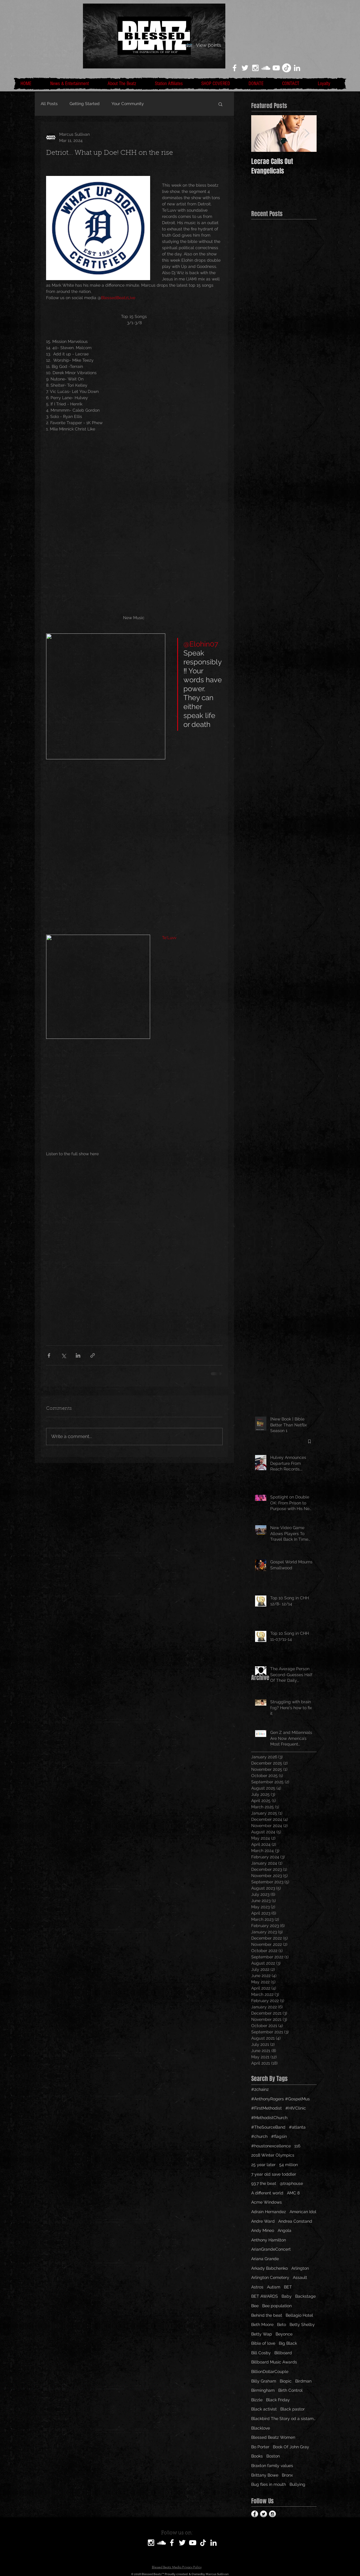 This screenshot has height=2576, width=360. What do you see at coordinates (290, 2390) in the screenshot?
I see `Birth Control` at bounding box center [290, 2390].